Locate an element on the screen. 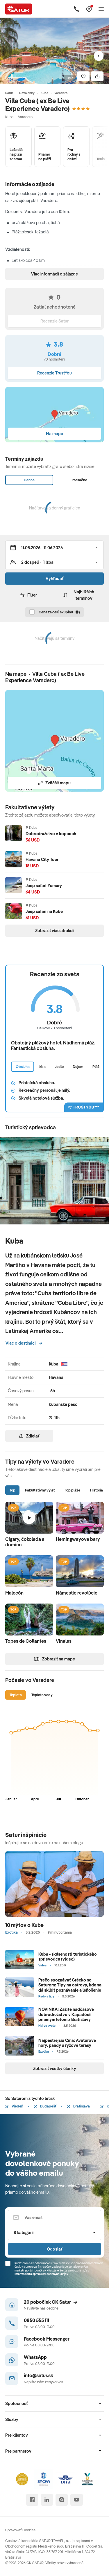 Image resolution: width=109 pixels, height=2576 pixels. História is located at coordinates (96, 1490).